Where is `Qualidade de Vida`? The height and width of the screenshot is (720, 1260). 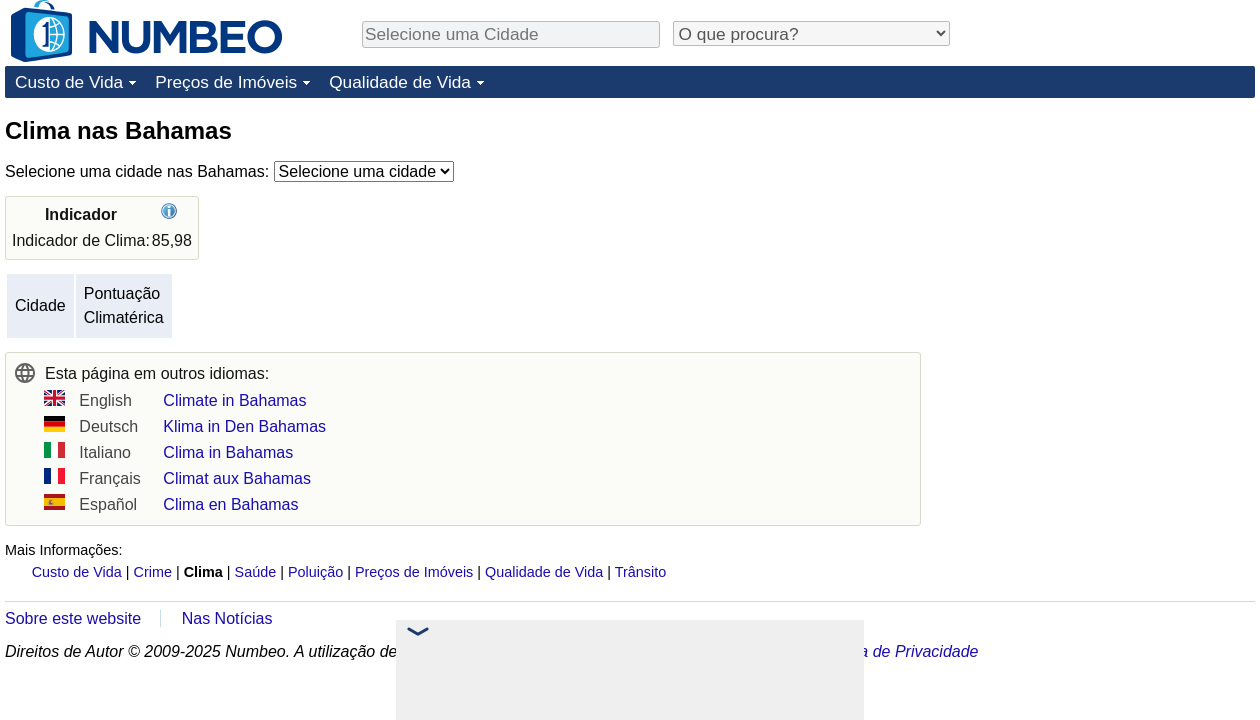
Qualidade de Vida is located at coordinates (400, 82).